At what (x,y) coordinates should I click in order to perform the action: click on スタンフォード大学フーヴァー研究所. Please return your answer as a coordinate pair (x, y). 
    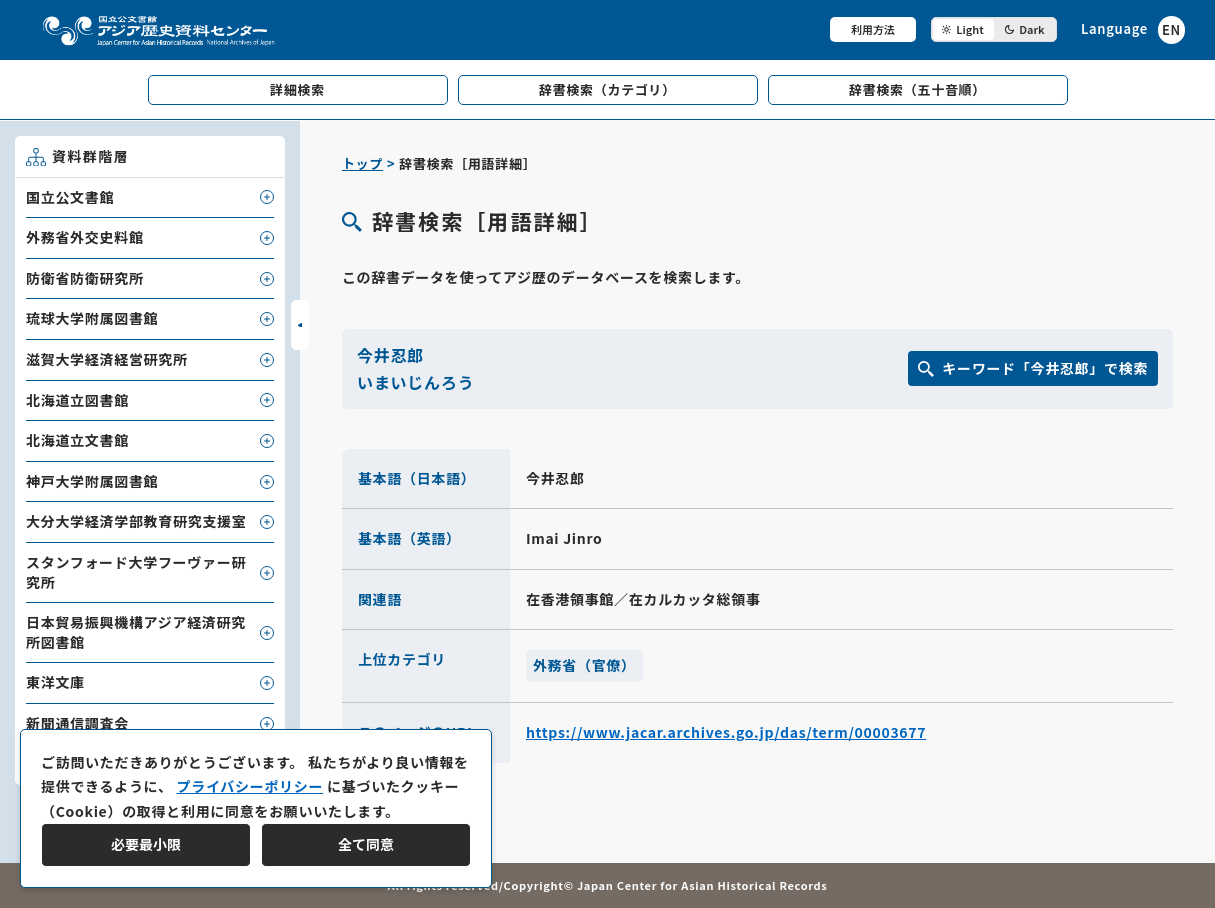
    Looking at the image, I should click on (136, 572).